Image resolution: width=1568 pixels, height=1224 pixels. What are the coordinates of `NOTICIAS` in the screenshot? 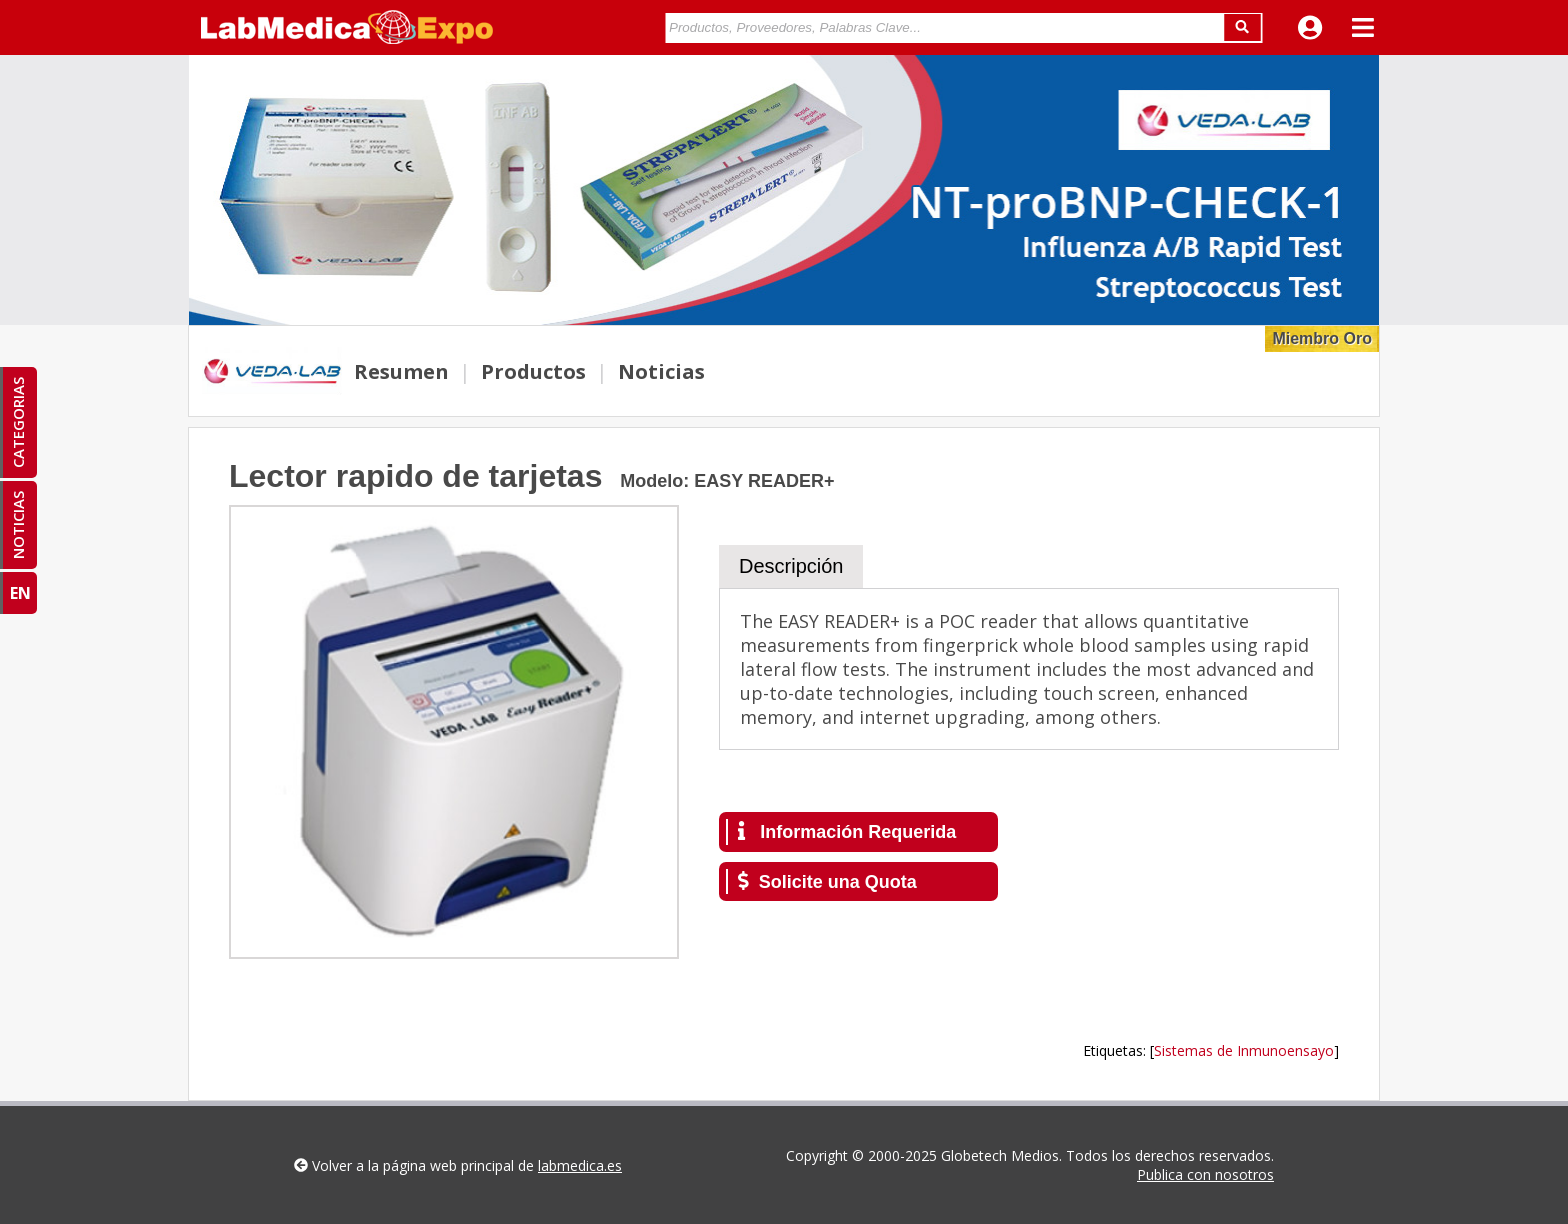 It's located at (18, 525).